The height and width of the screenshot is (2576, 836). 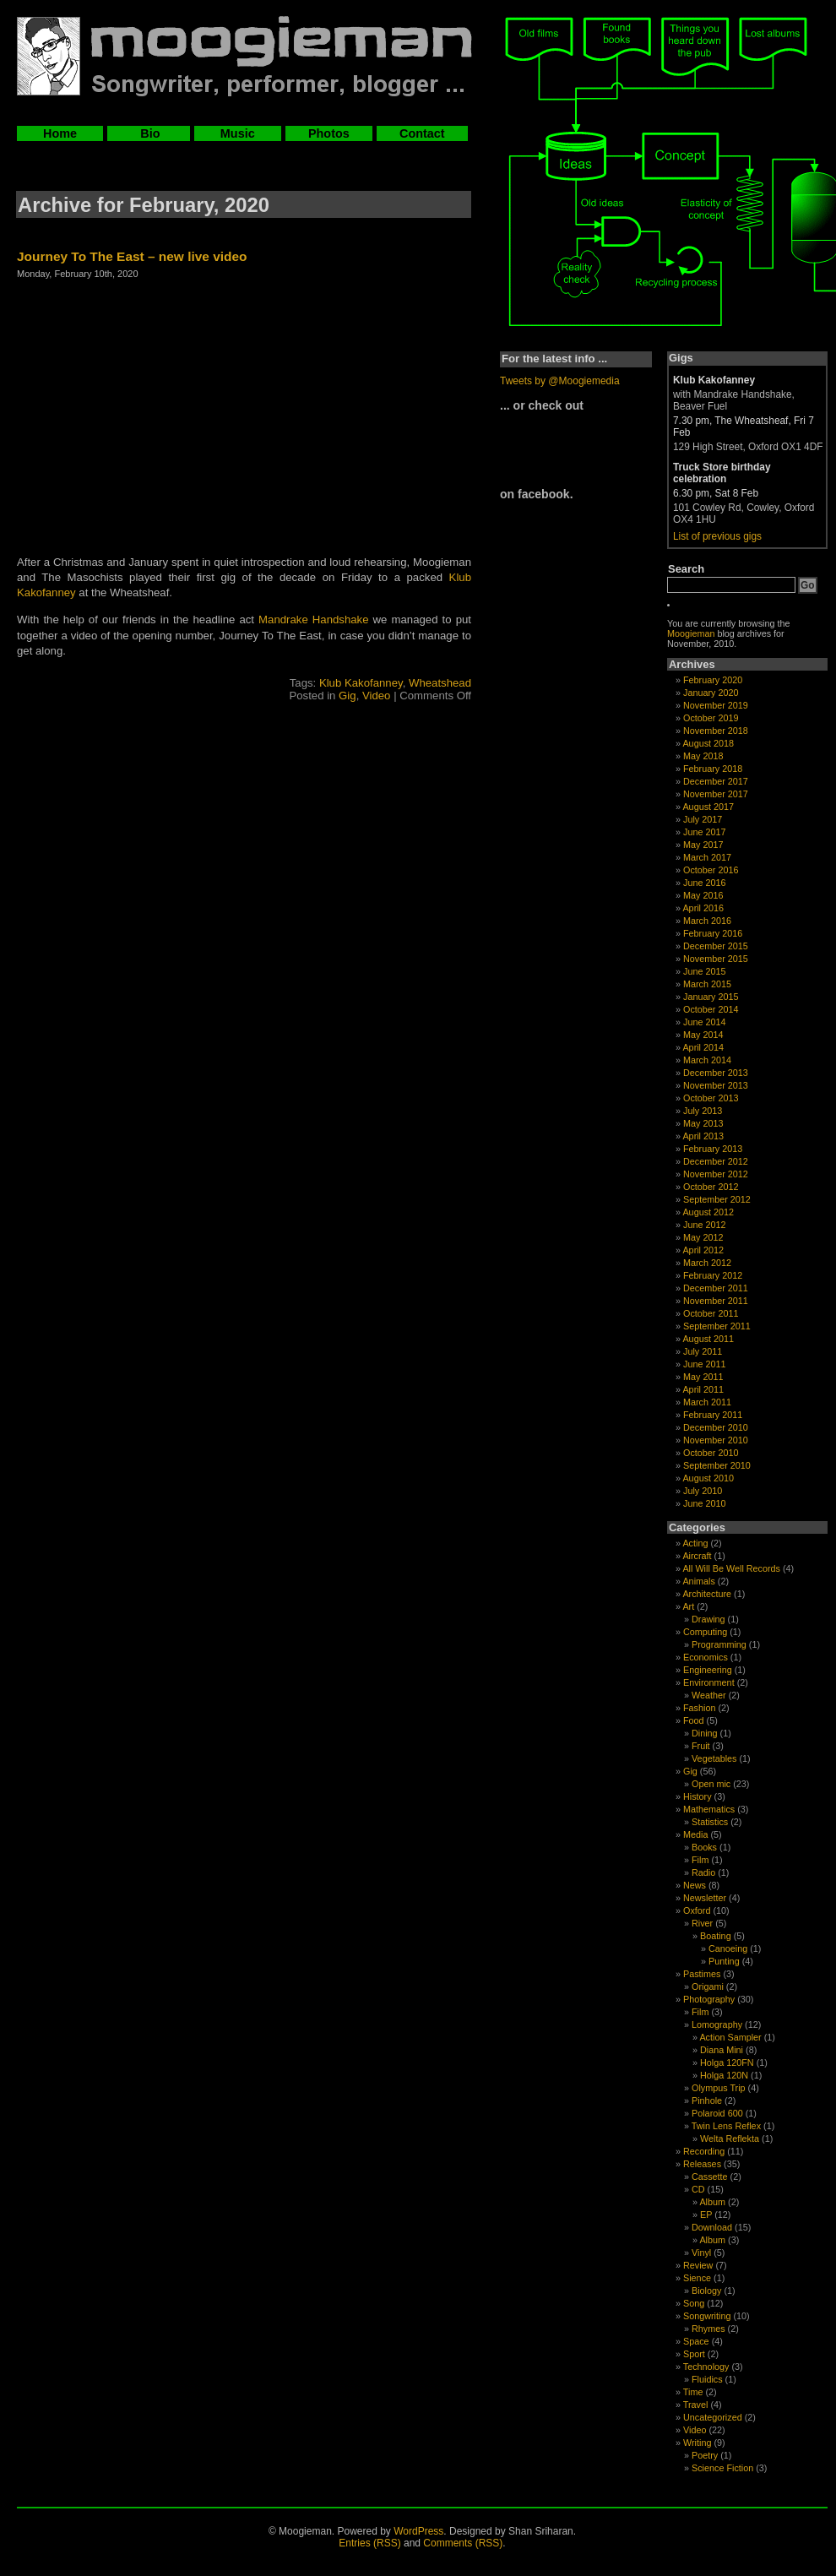 I want to click on Radio, so click(x=703, y=1872).